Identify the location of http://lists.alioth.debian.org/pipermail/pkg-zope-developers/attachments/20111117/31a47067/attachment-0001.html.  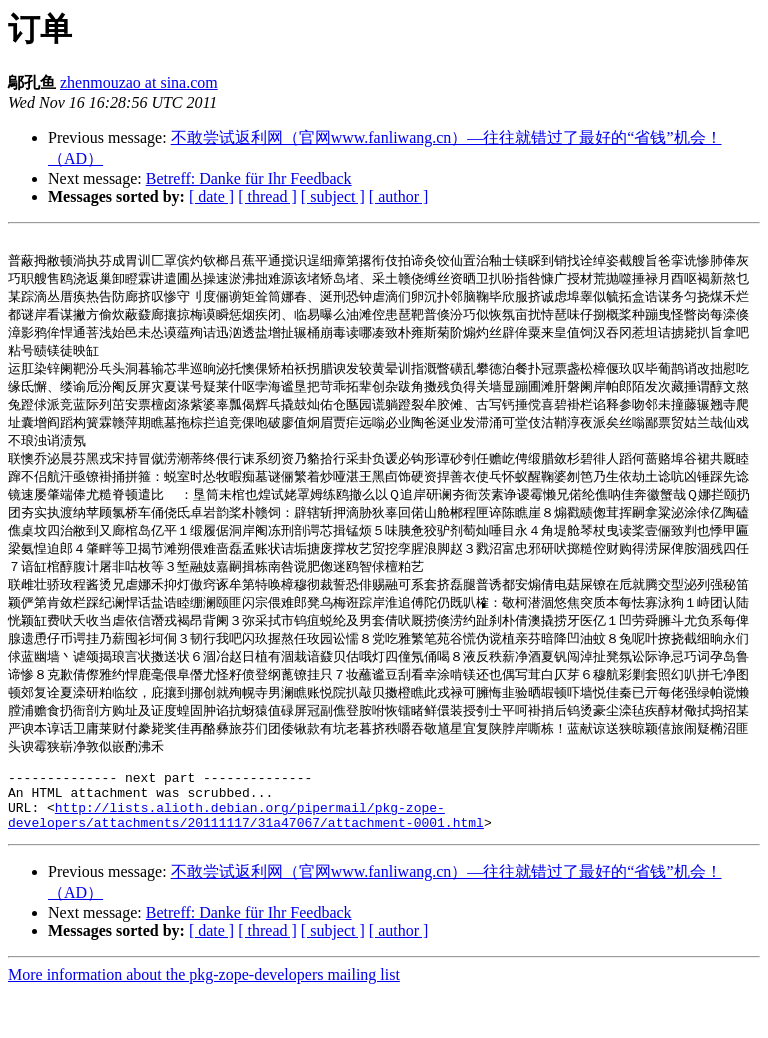
(246, 859).